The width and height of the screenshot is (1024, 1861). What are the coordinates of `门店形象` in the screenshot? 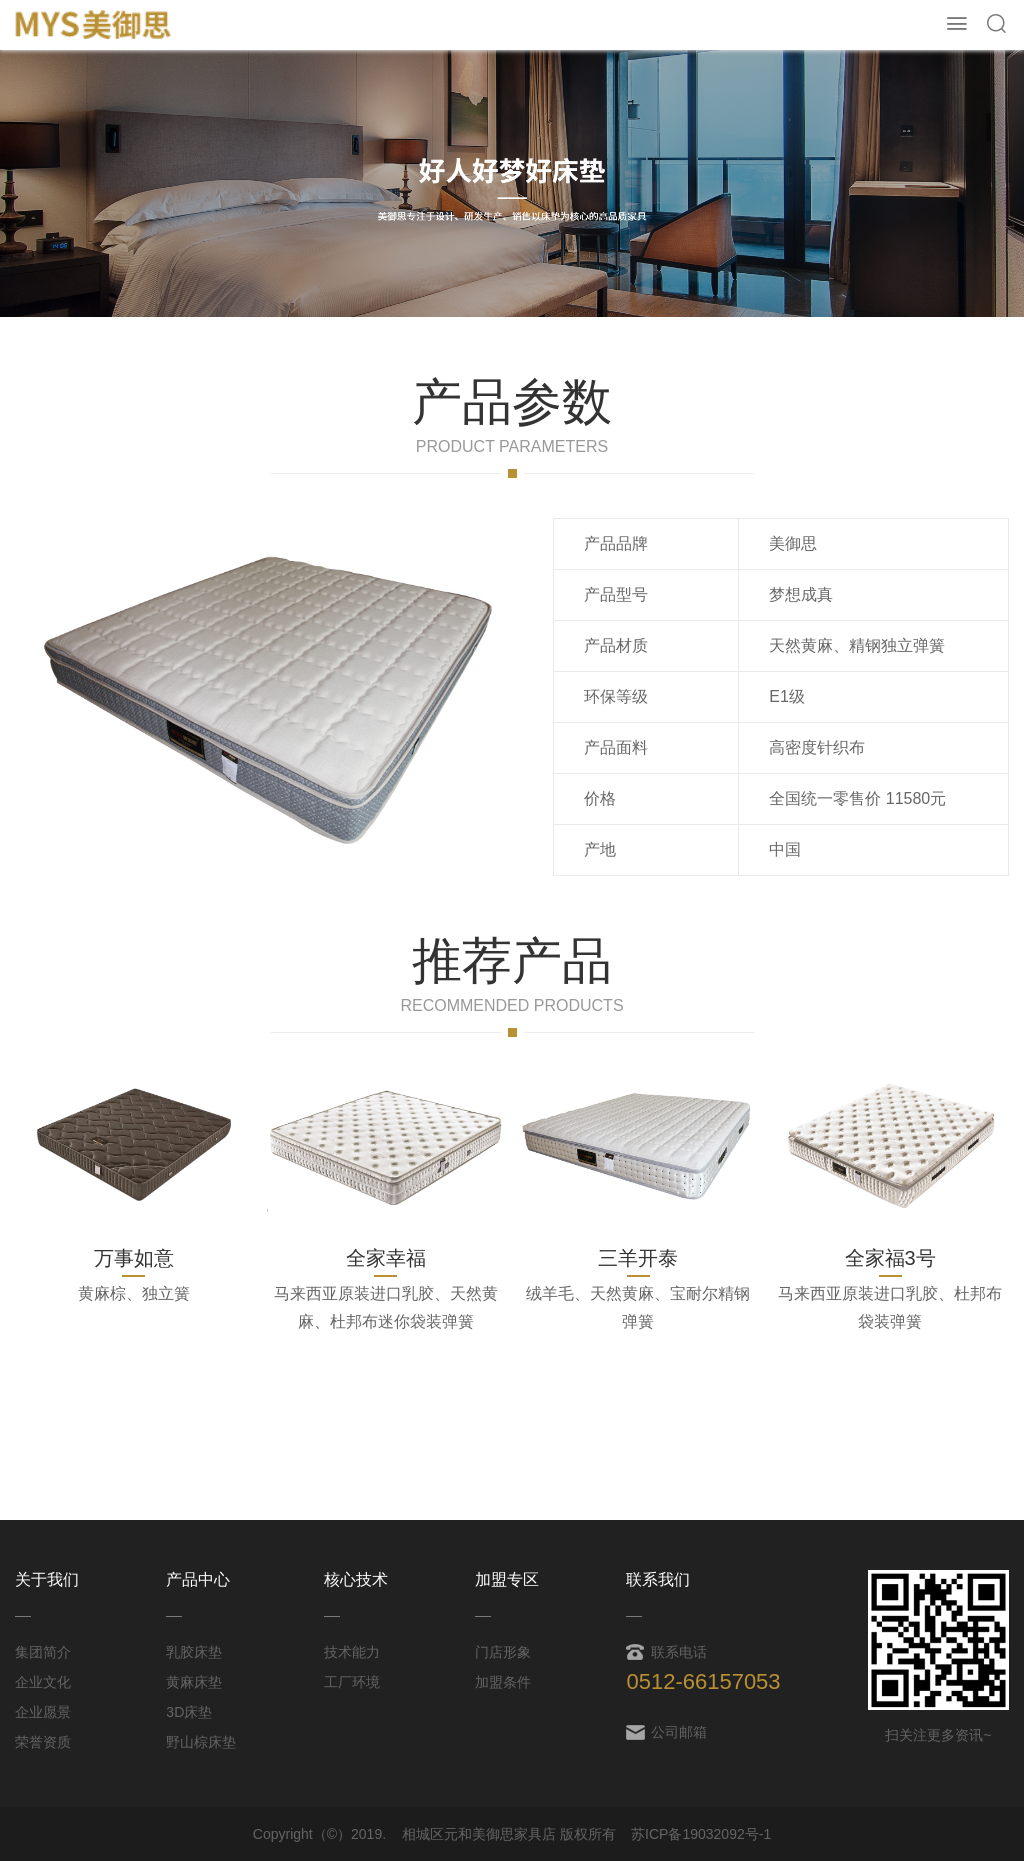 It's located at (503, 1652).